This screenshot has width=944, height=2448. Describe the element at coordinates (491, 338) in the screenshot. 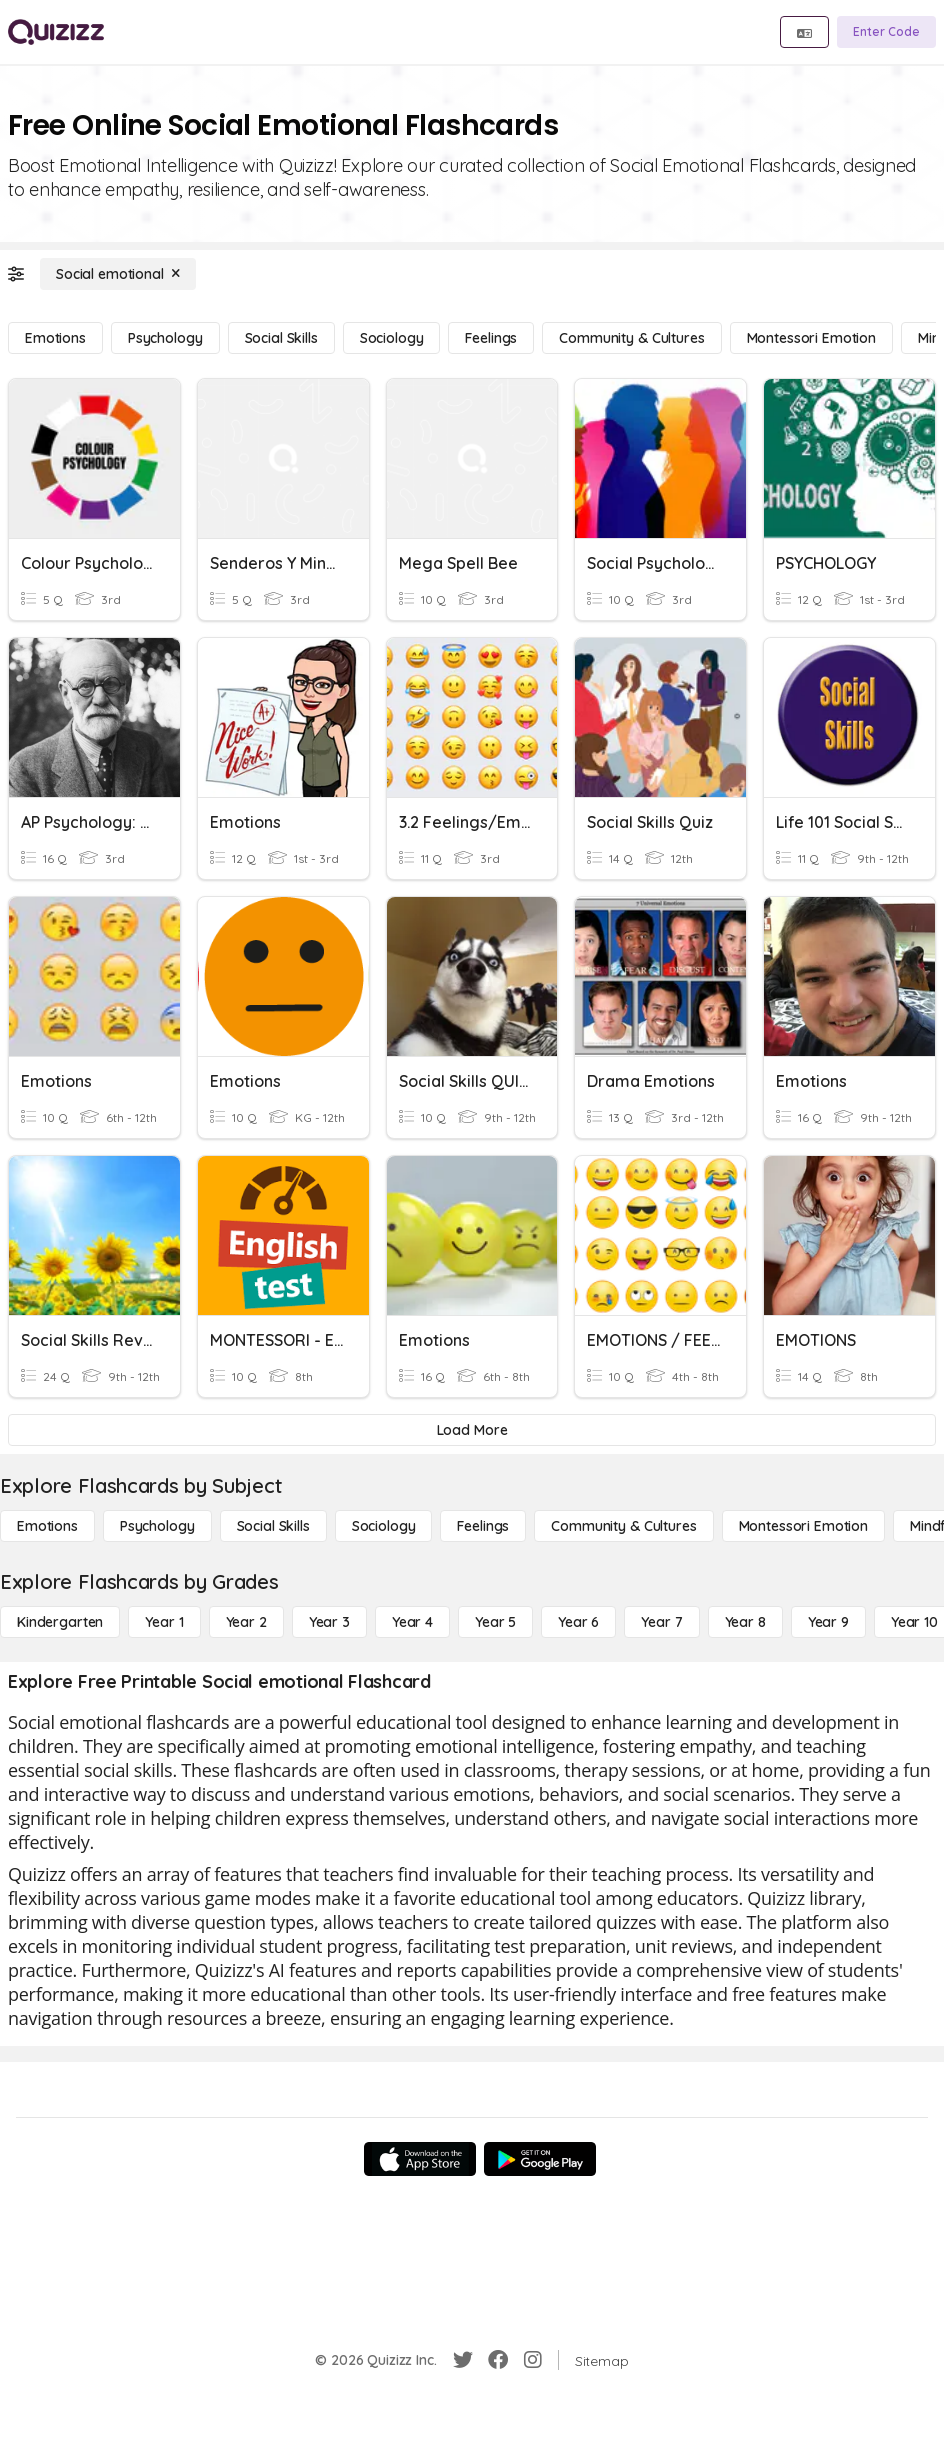

I see `[Feelings]` at that location.